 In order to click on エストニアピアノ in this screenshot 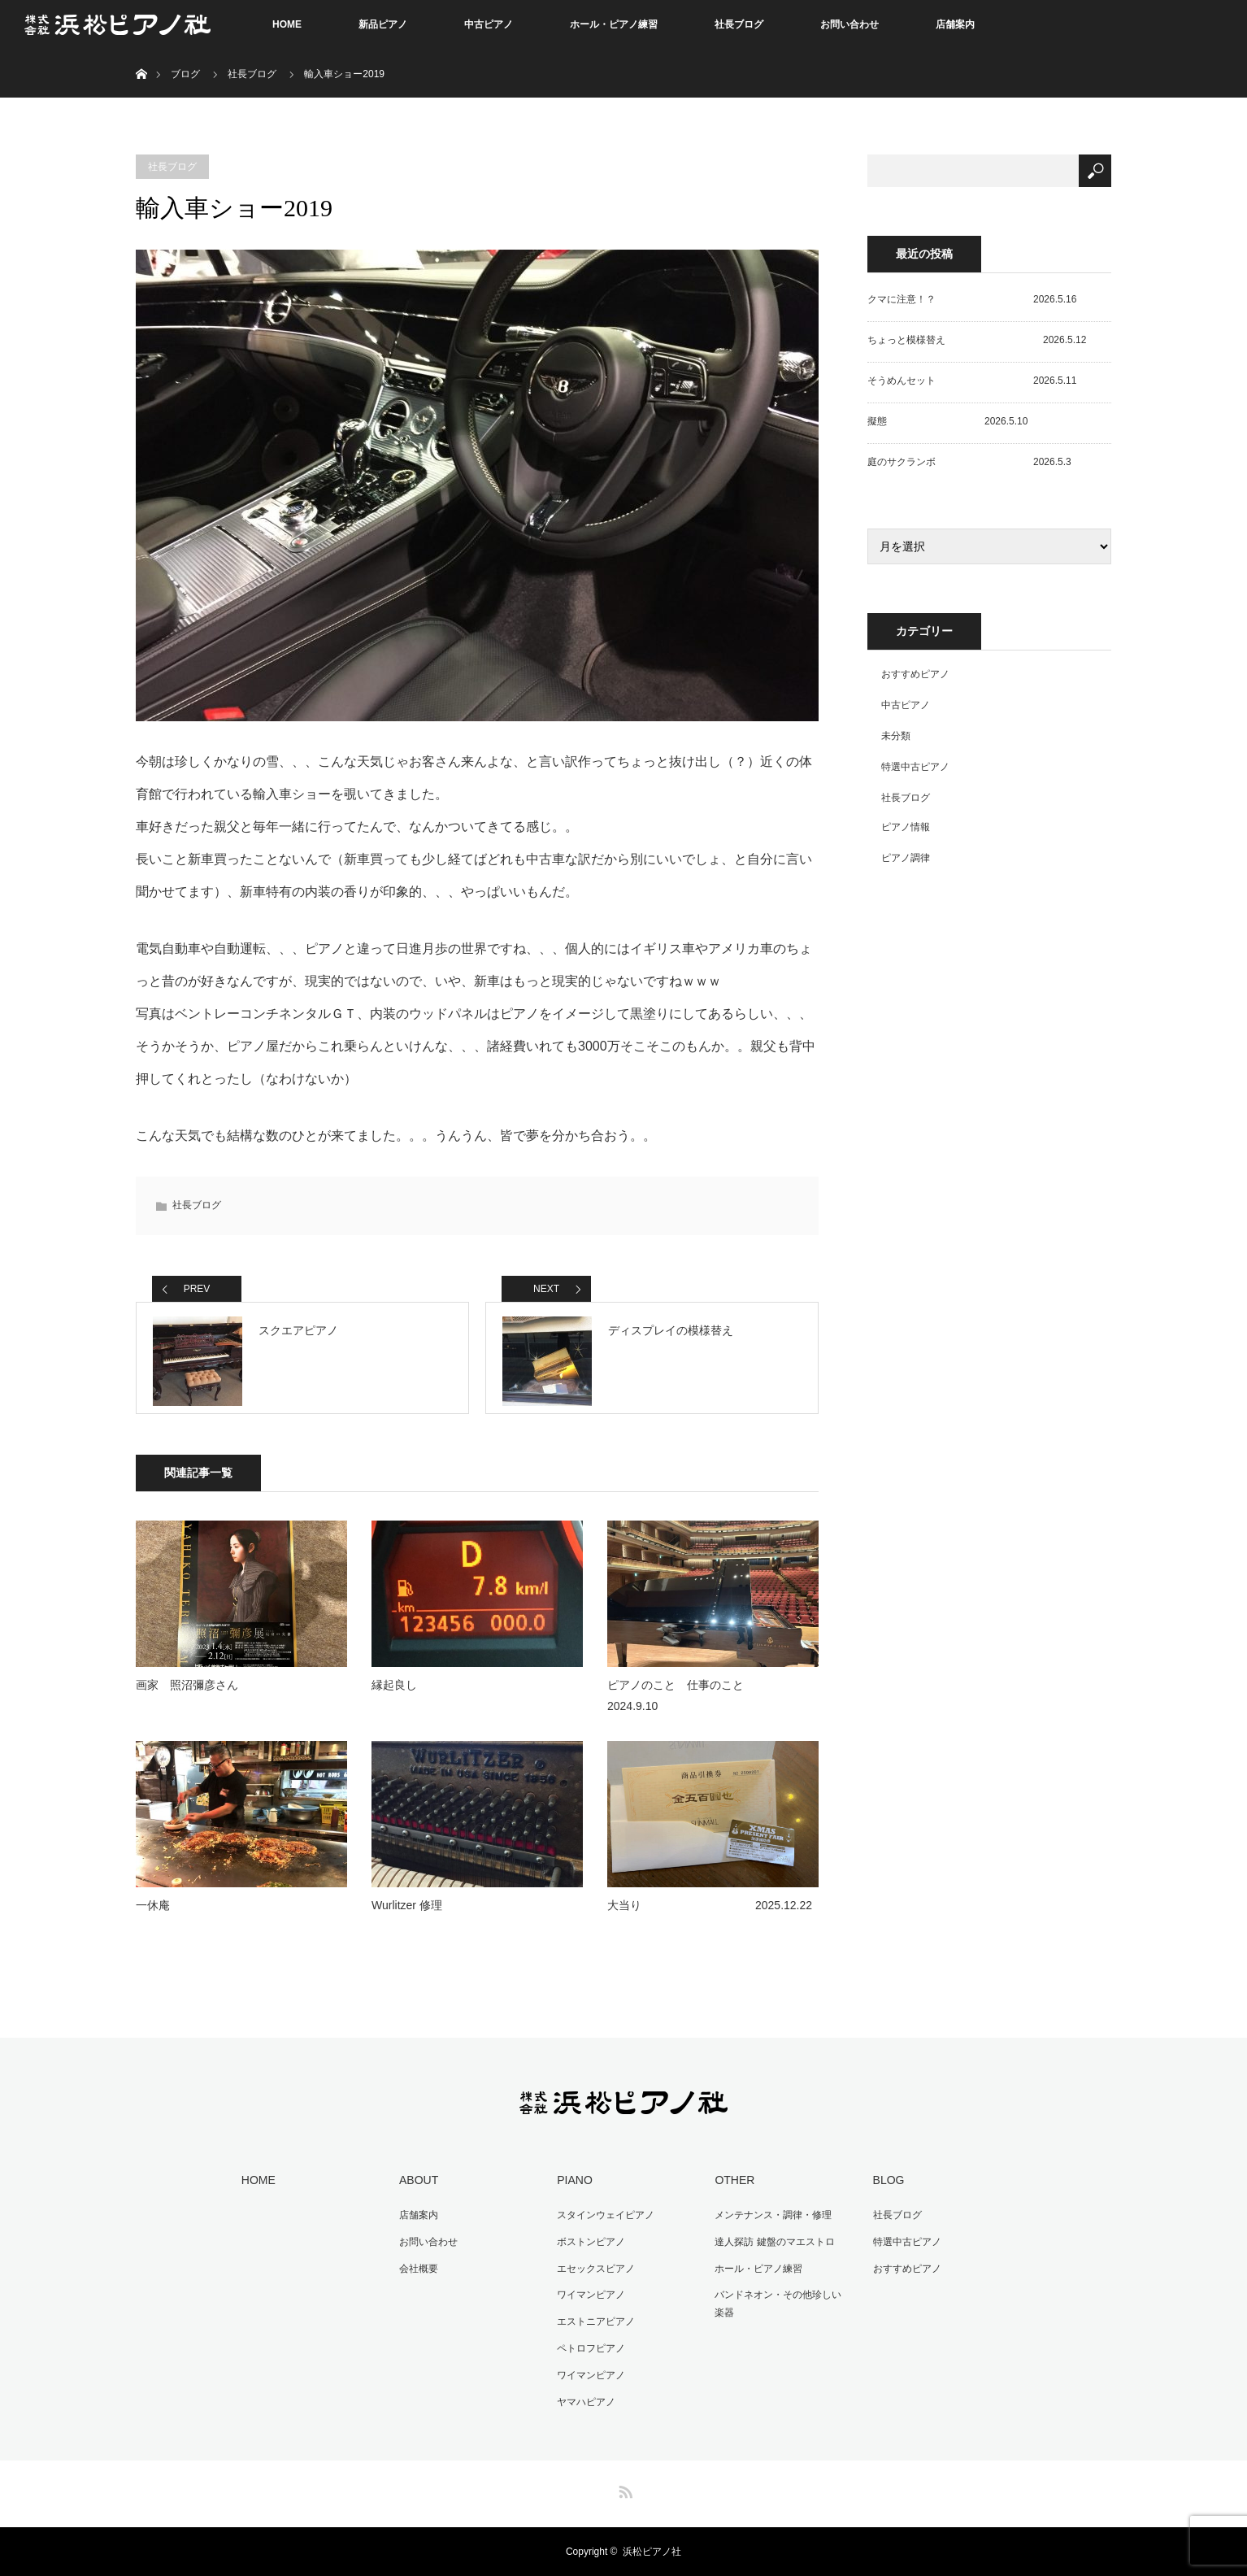, I will do `click(593, 2325)`.